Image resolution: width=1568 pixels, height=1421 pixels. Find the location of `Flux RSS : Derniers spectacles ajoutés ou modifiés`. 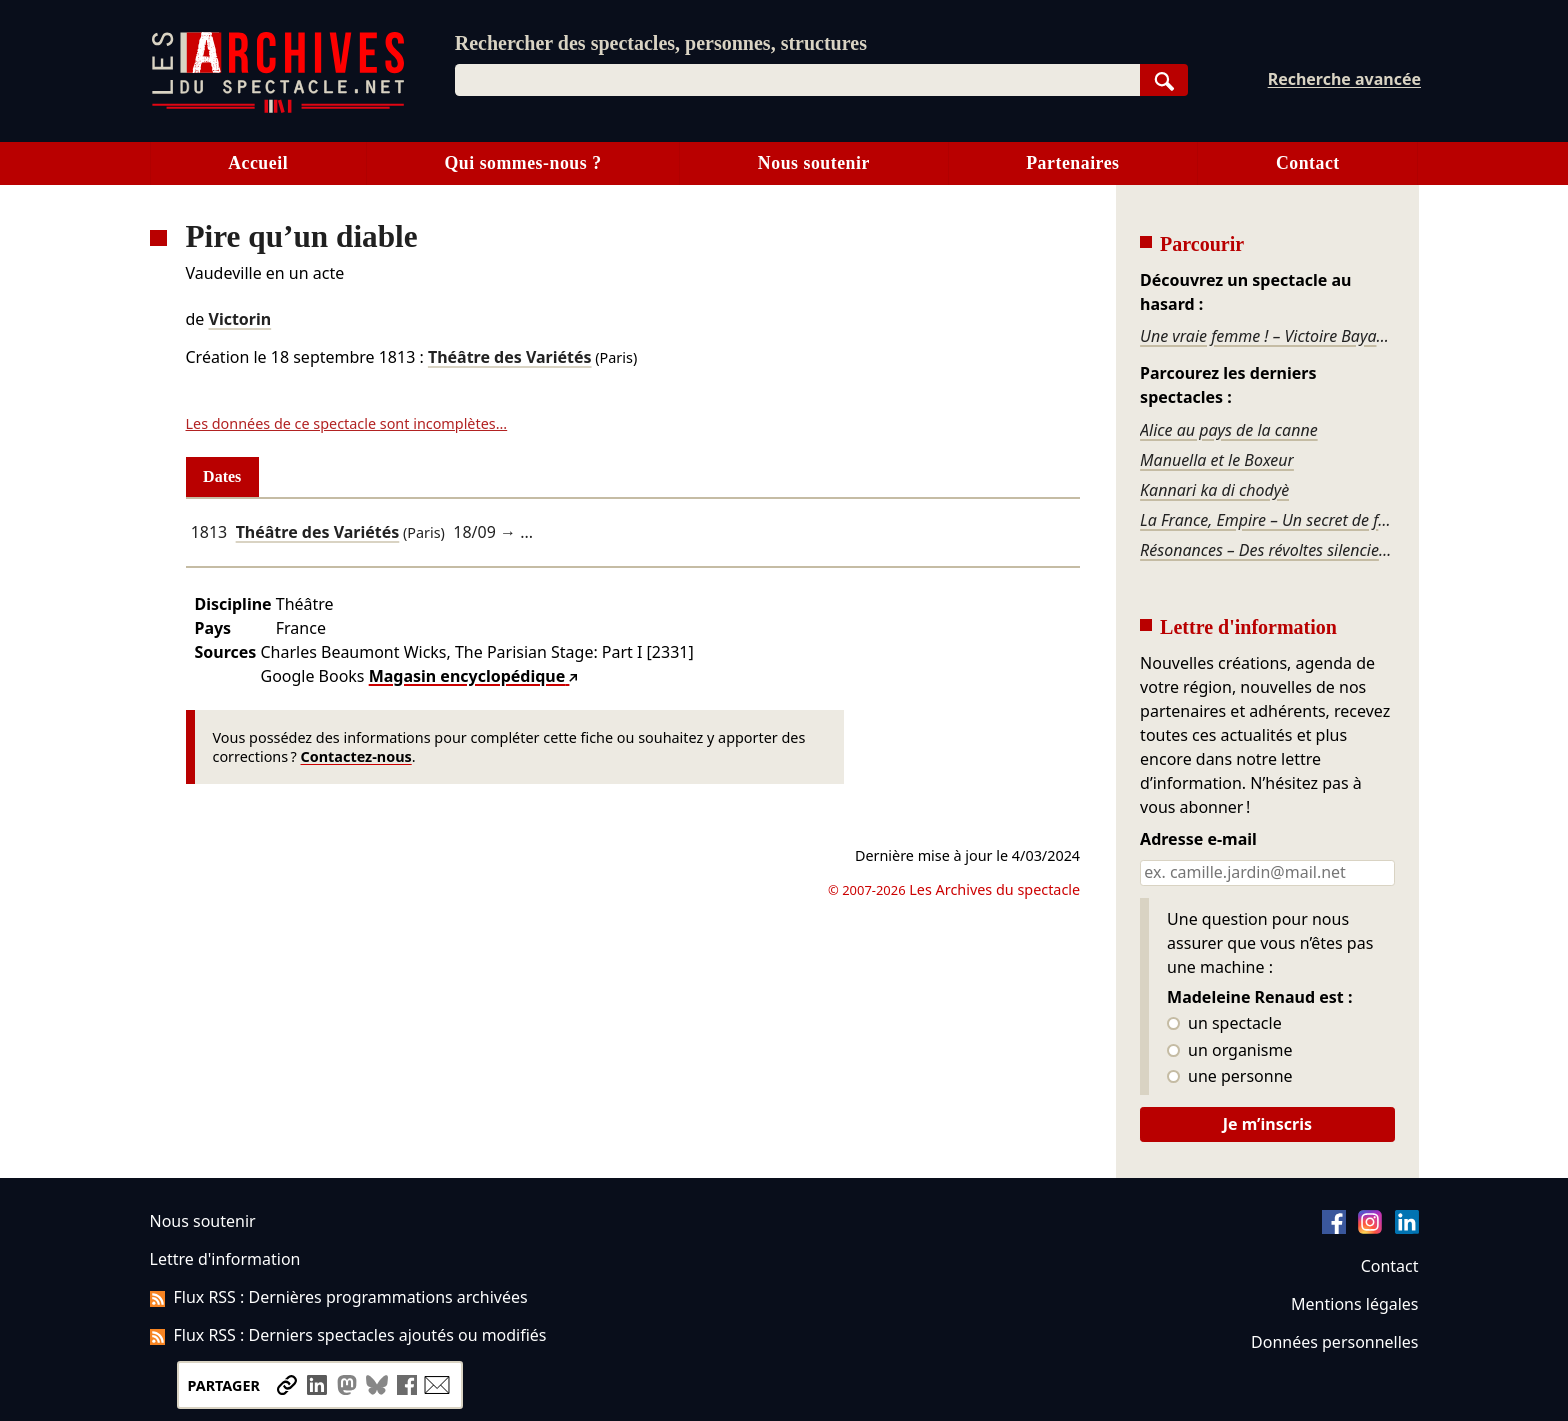

Flux RSS : Derniers spectacles ajoutés ou modifiés is located at coordinates (348, 1335).